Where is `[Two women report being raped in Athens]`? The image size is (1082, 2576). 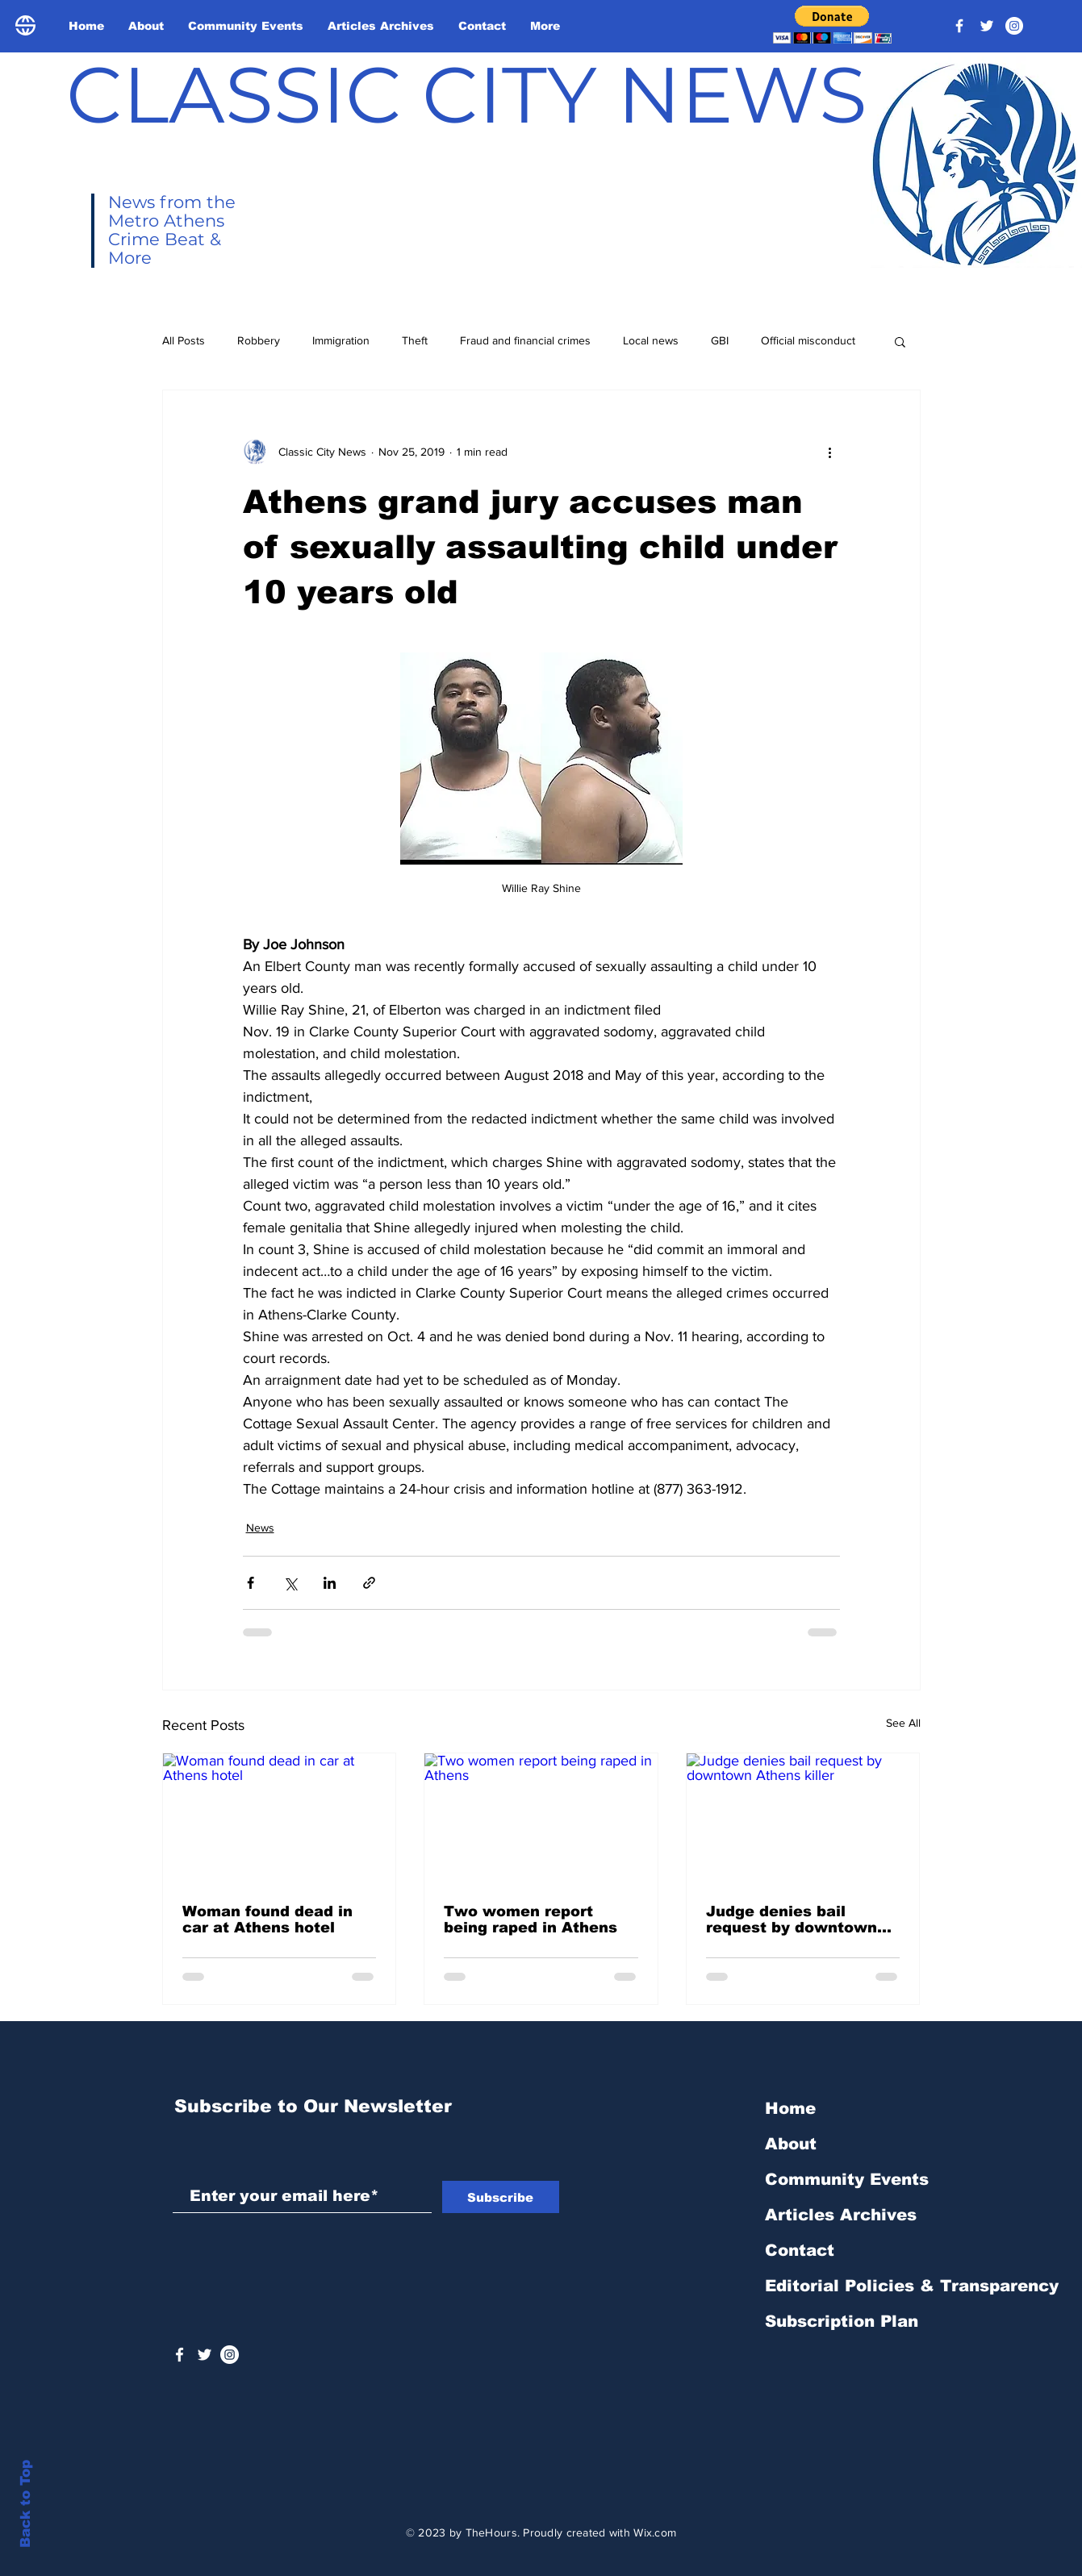
[Two women report being raped in Athens] is located at coordinates (541, 1818).